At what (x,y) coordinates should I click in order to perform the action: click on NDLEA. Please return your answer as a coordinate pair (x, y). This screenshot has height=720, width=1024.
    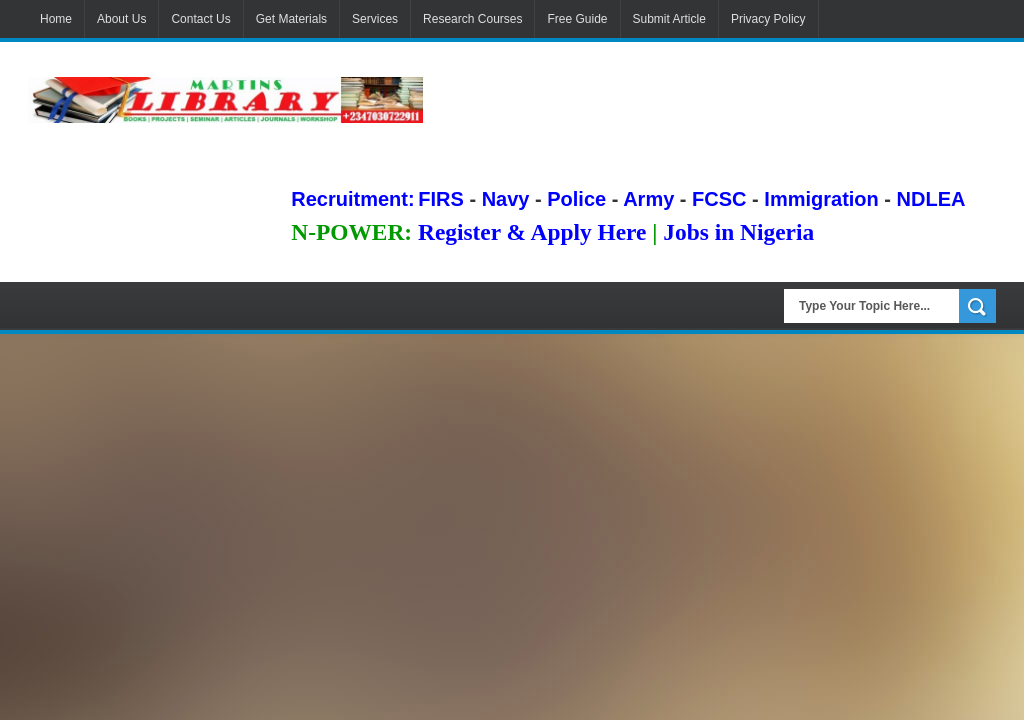
    Looking at the image, I should click on (931, 199).